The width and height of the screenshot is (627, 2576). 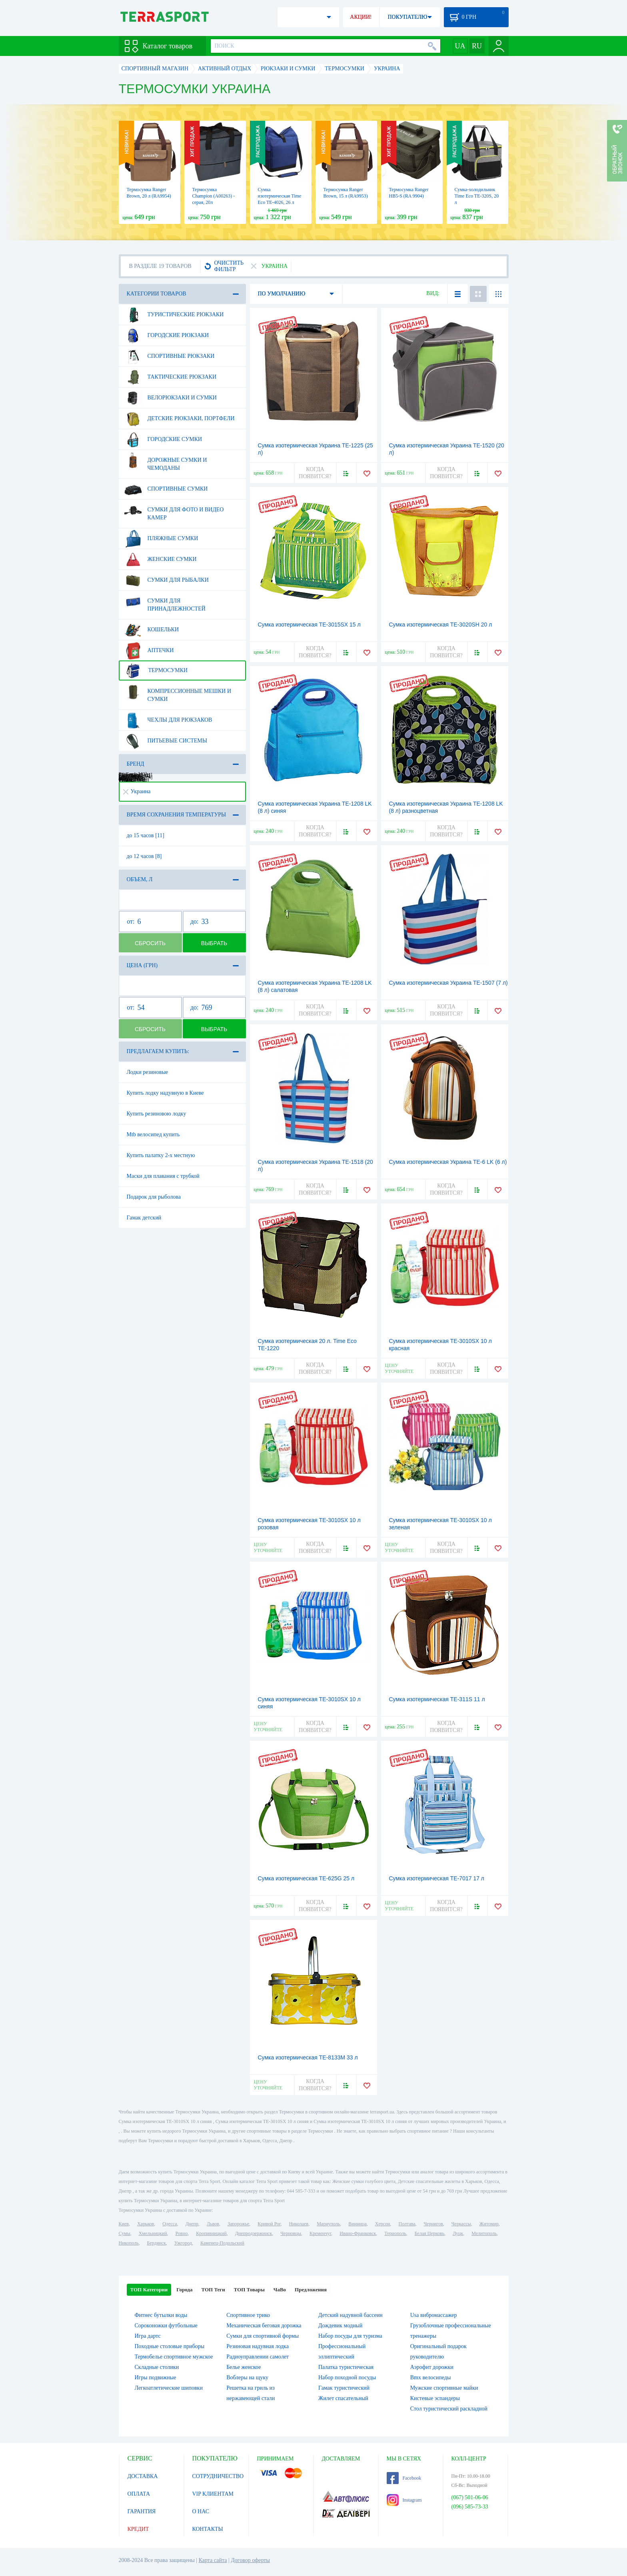 I want to click on Жилет спасательный, so click(x=343, y=2398).